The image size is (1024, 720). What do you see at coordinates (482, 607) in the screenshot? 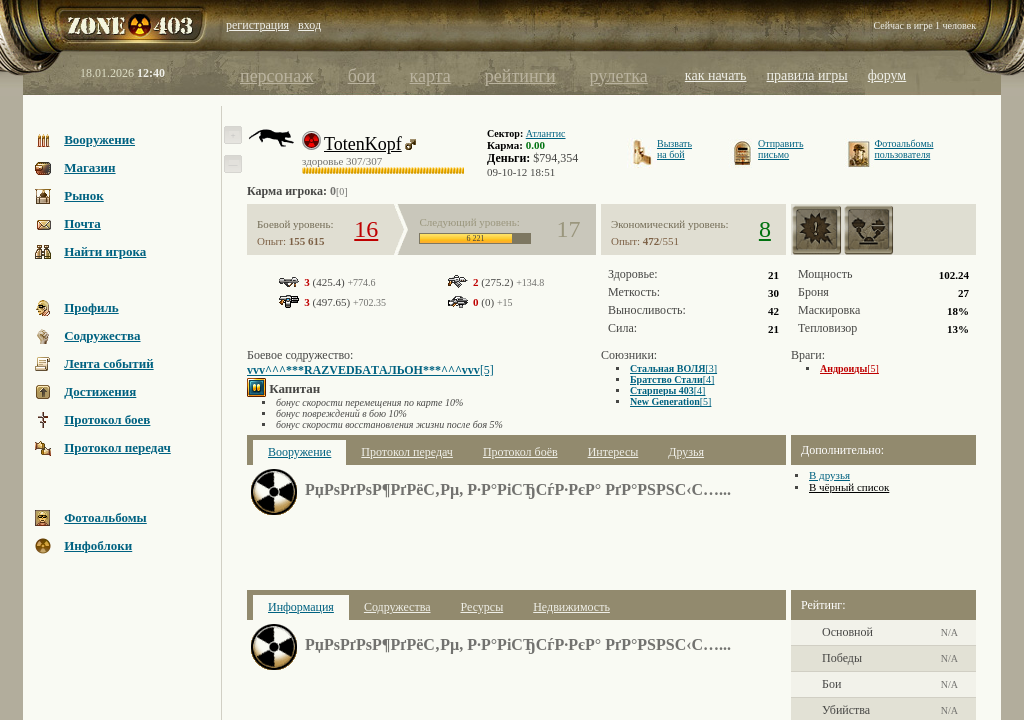
I see `Ресурсы` at bounding box center [482, 607].